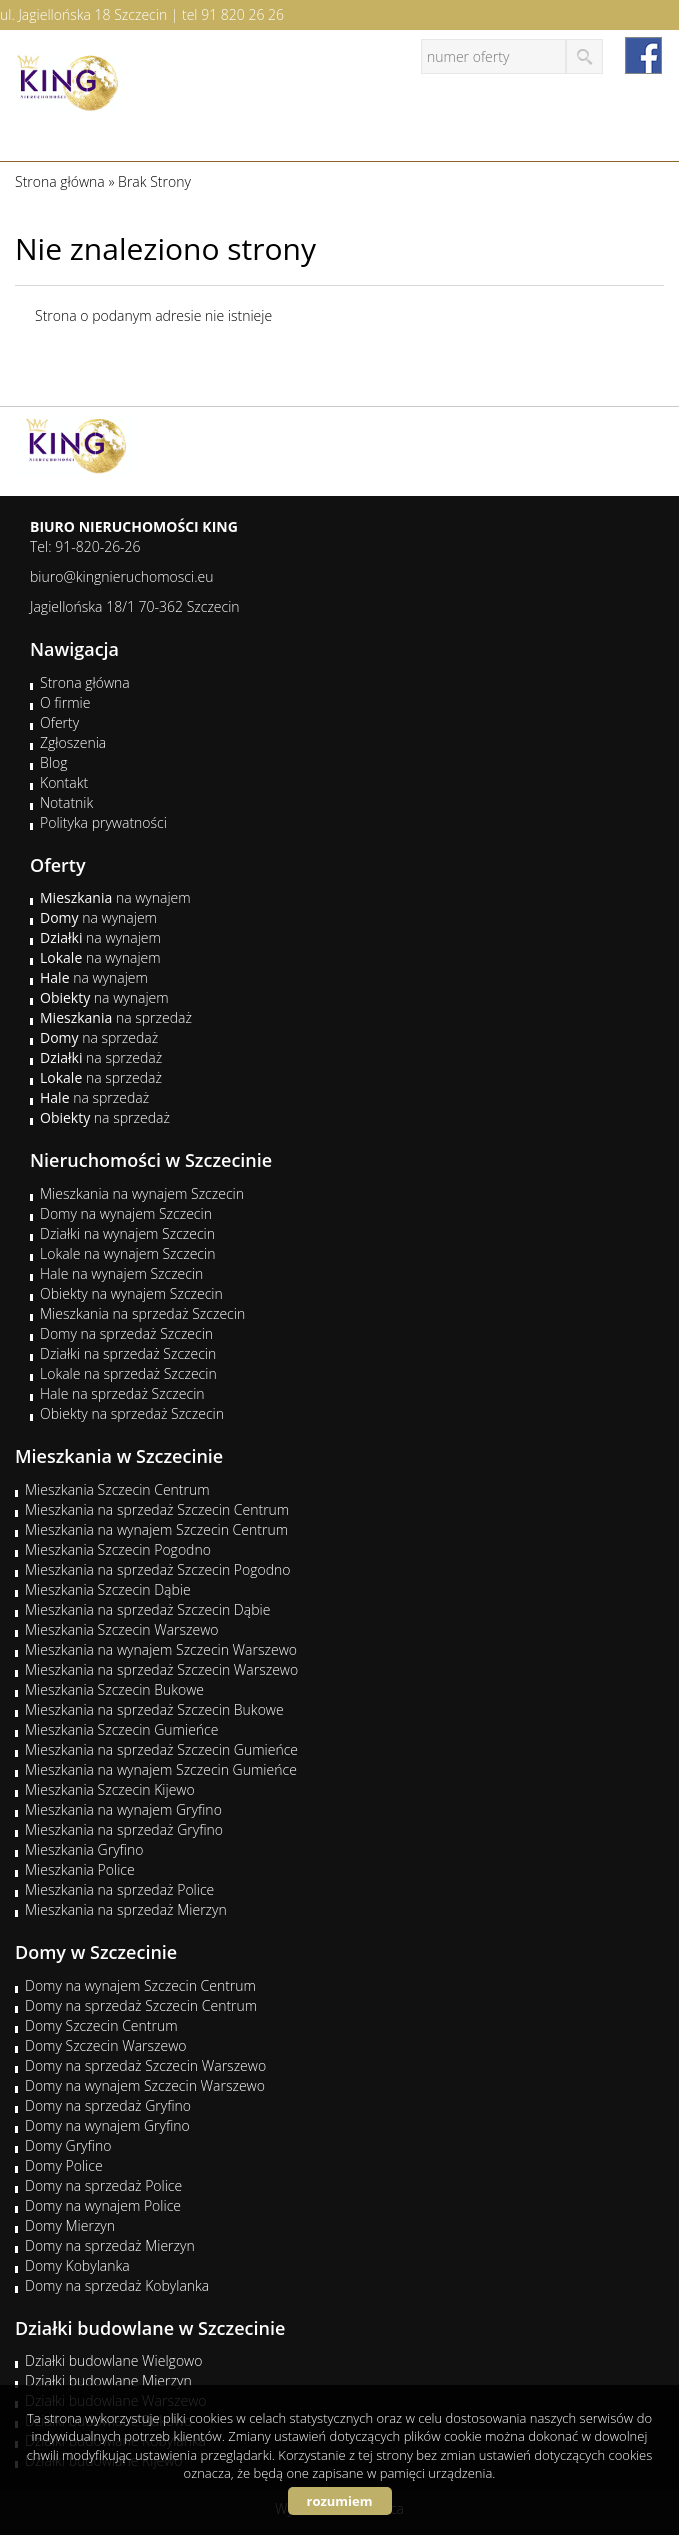 Image resolution: width=679 pixels, height=2535 pixels. Describe the element at coordinates (131, 1293) in the screenshot. I see `Obiekty na wynajem Szczecin` at that location.